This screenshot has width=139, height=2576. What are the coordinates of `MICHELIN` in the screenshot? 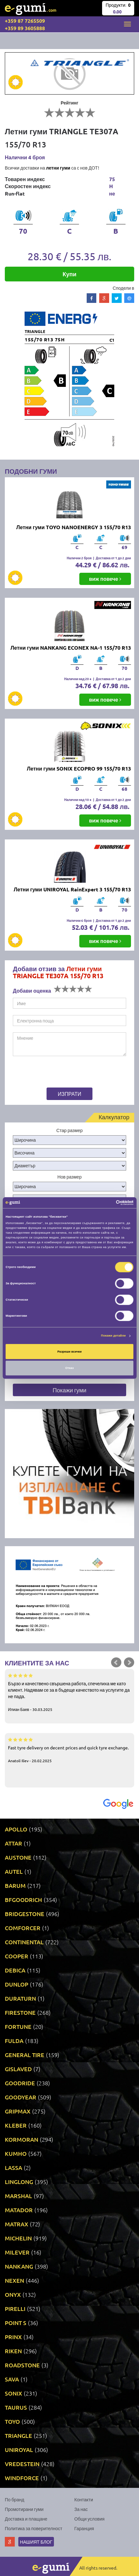 It's located at (18, 2238).